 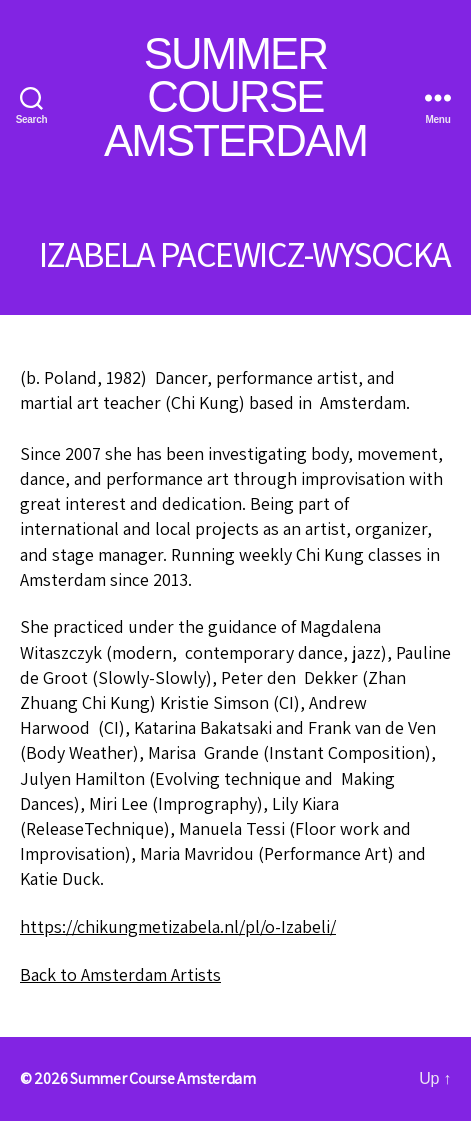 I want to click on Summer Course Amsterdam, so click(x=235, y=97).